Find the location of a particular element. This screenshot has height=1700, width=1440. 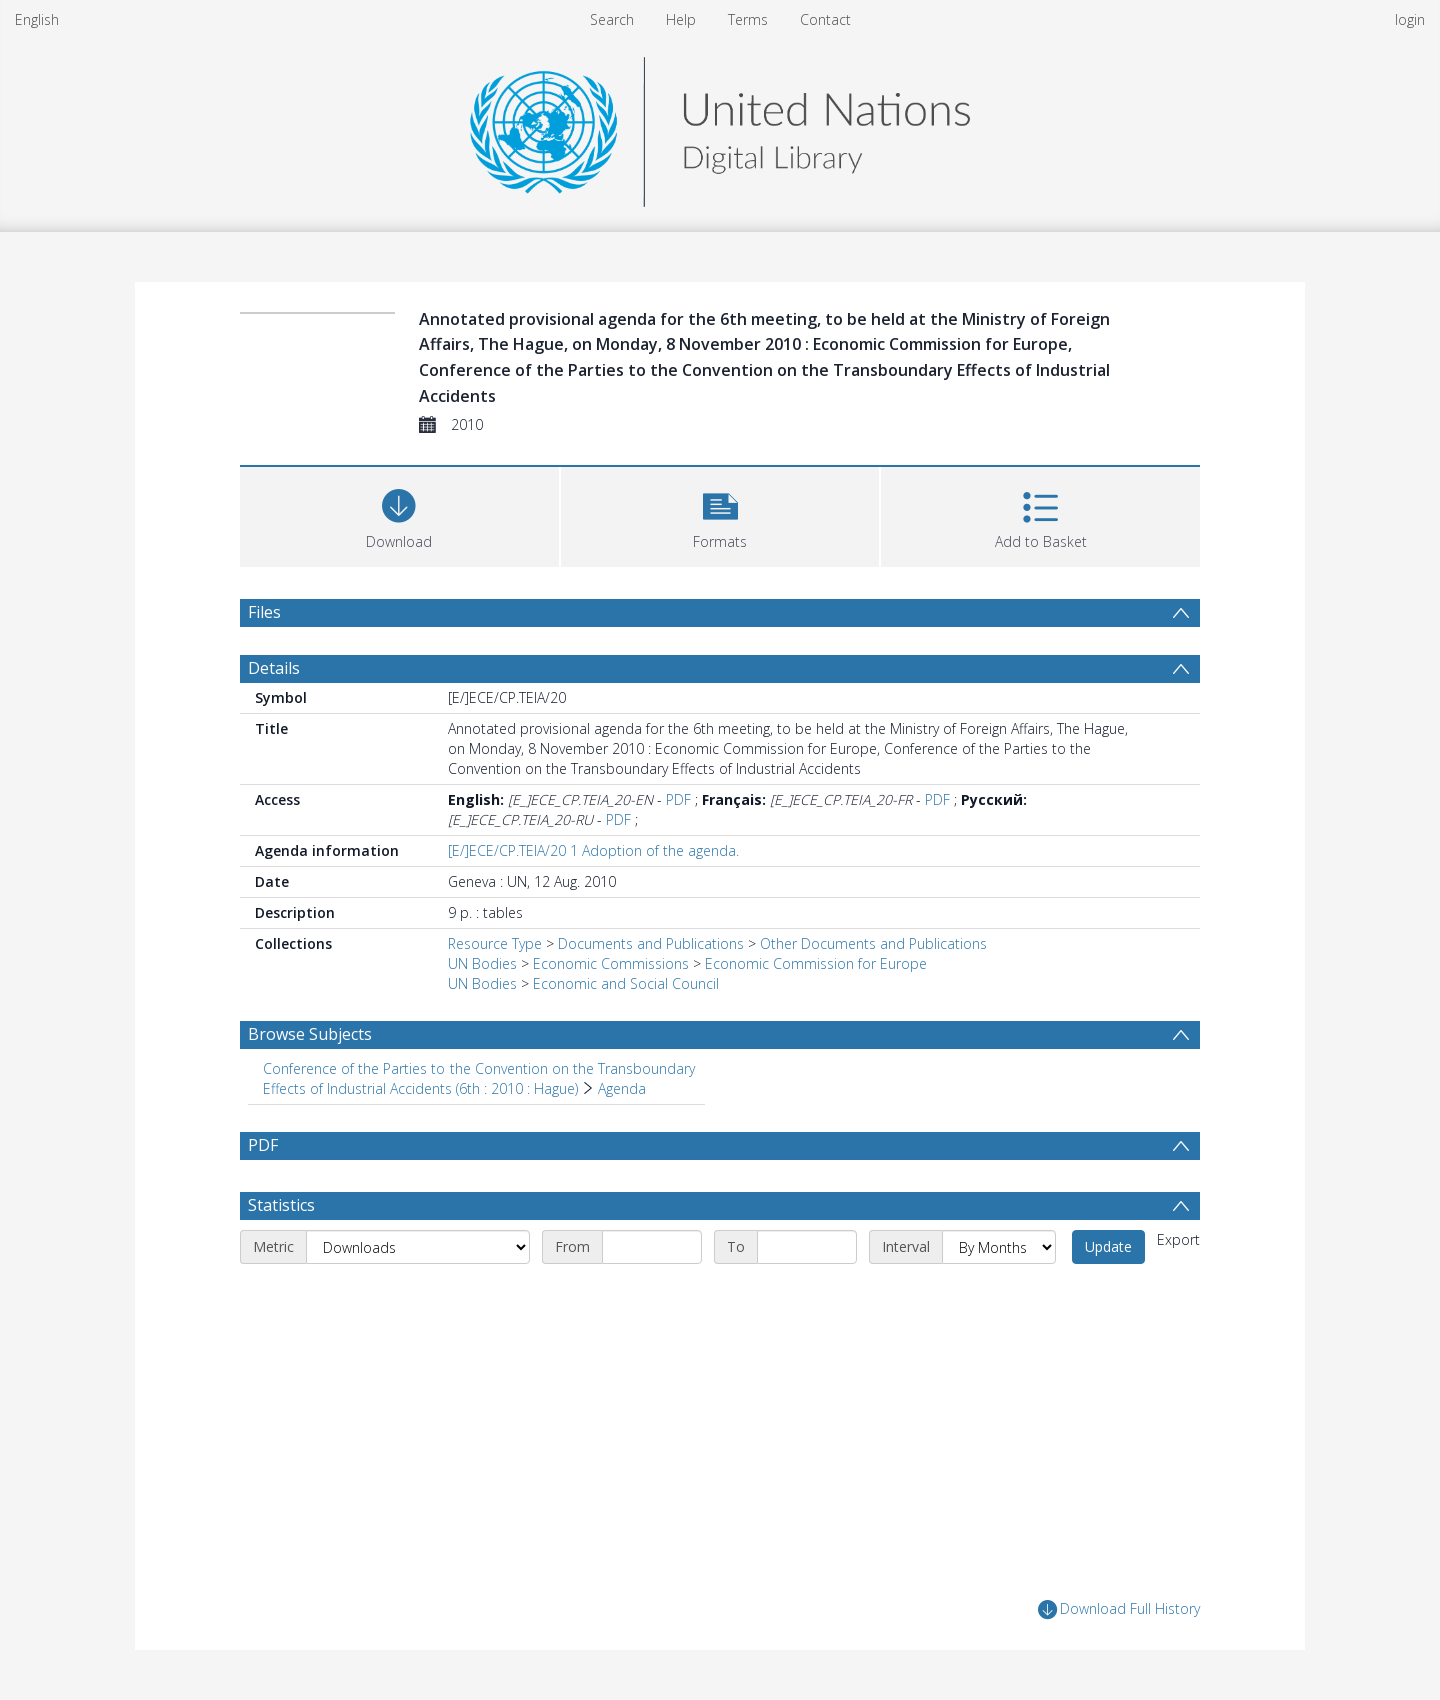

PDF is located at coordinates (678, 799).